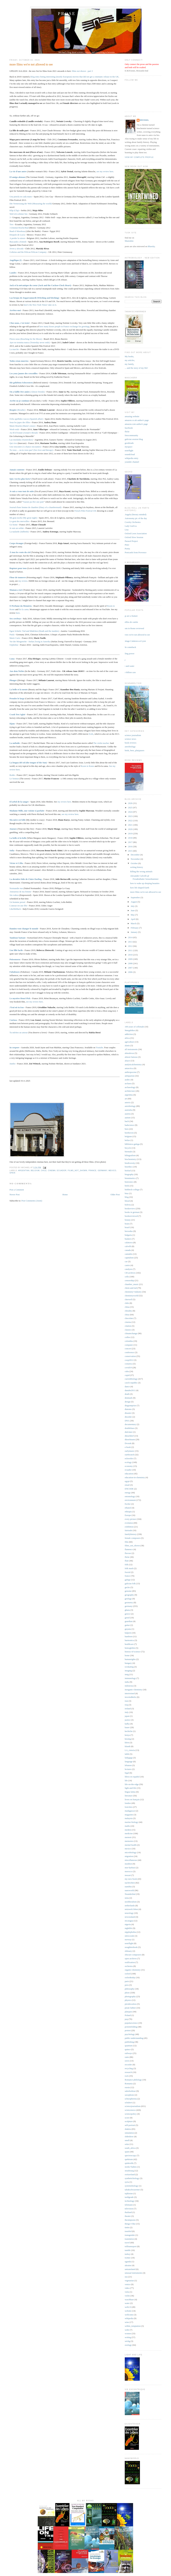 This screenshot has height=2576, width=171. Describe the element at coordinates (130, 963) in the screenshot. I see `2008` at that location.